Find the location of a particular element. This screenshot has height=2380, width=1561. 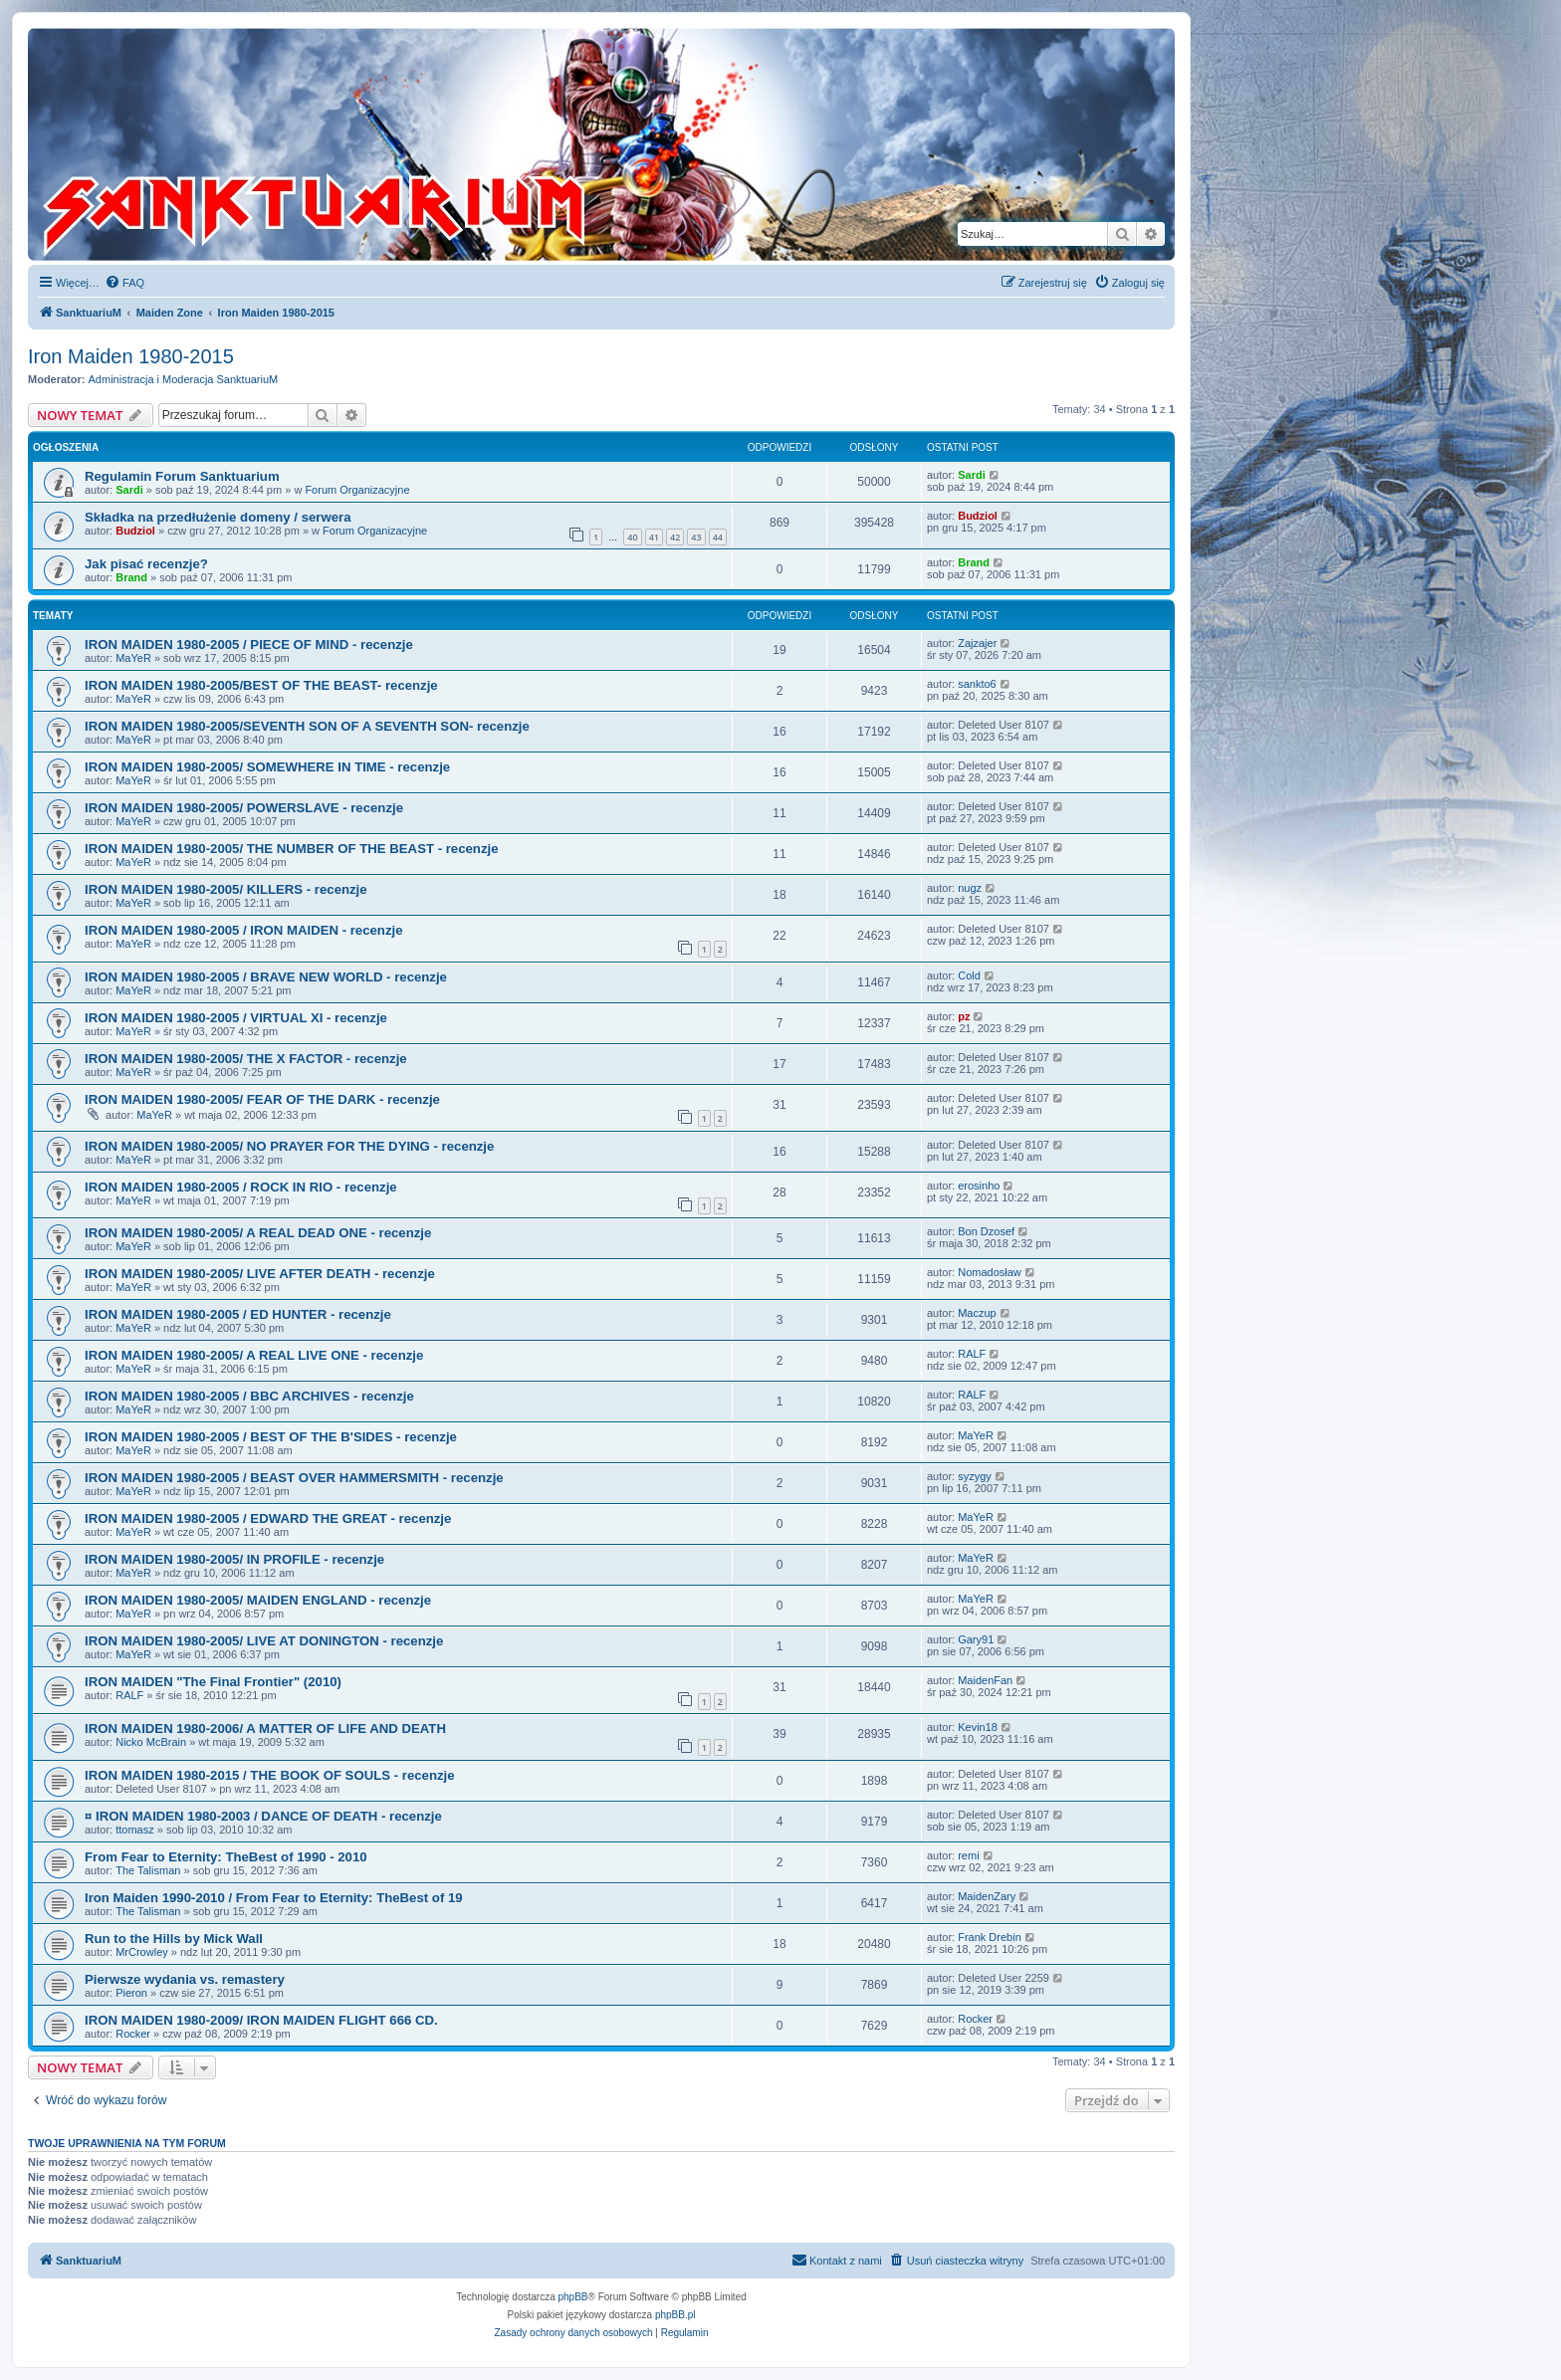

MaYeR is located at coordinates (133, 658).